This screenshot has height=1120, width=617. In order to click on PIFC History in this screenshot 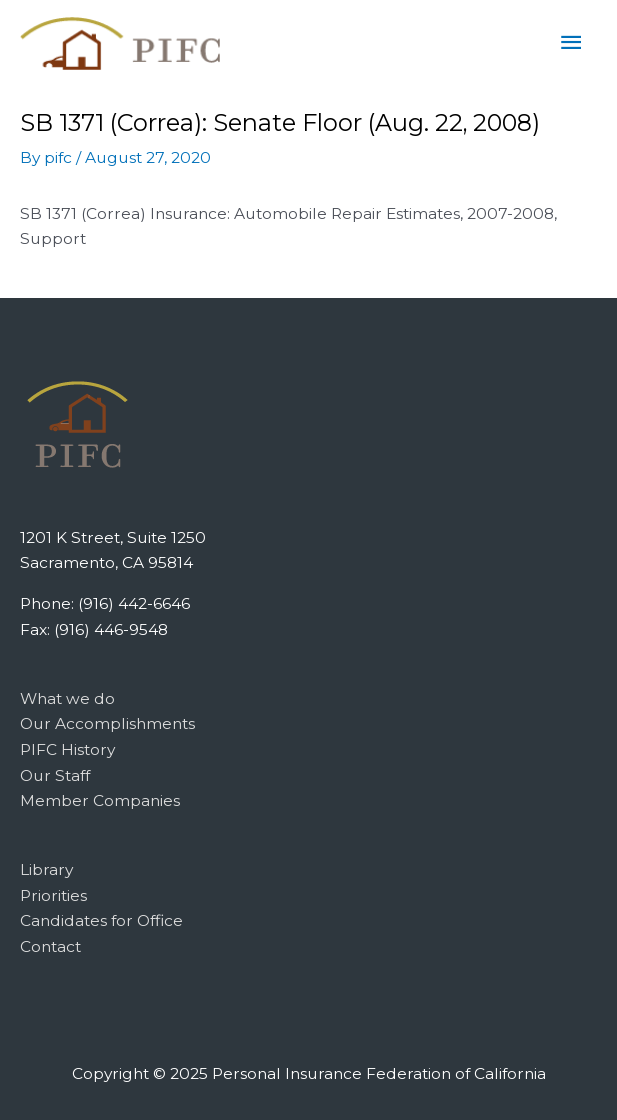, I will do `click(67, 749)`.